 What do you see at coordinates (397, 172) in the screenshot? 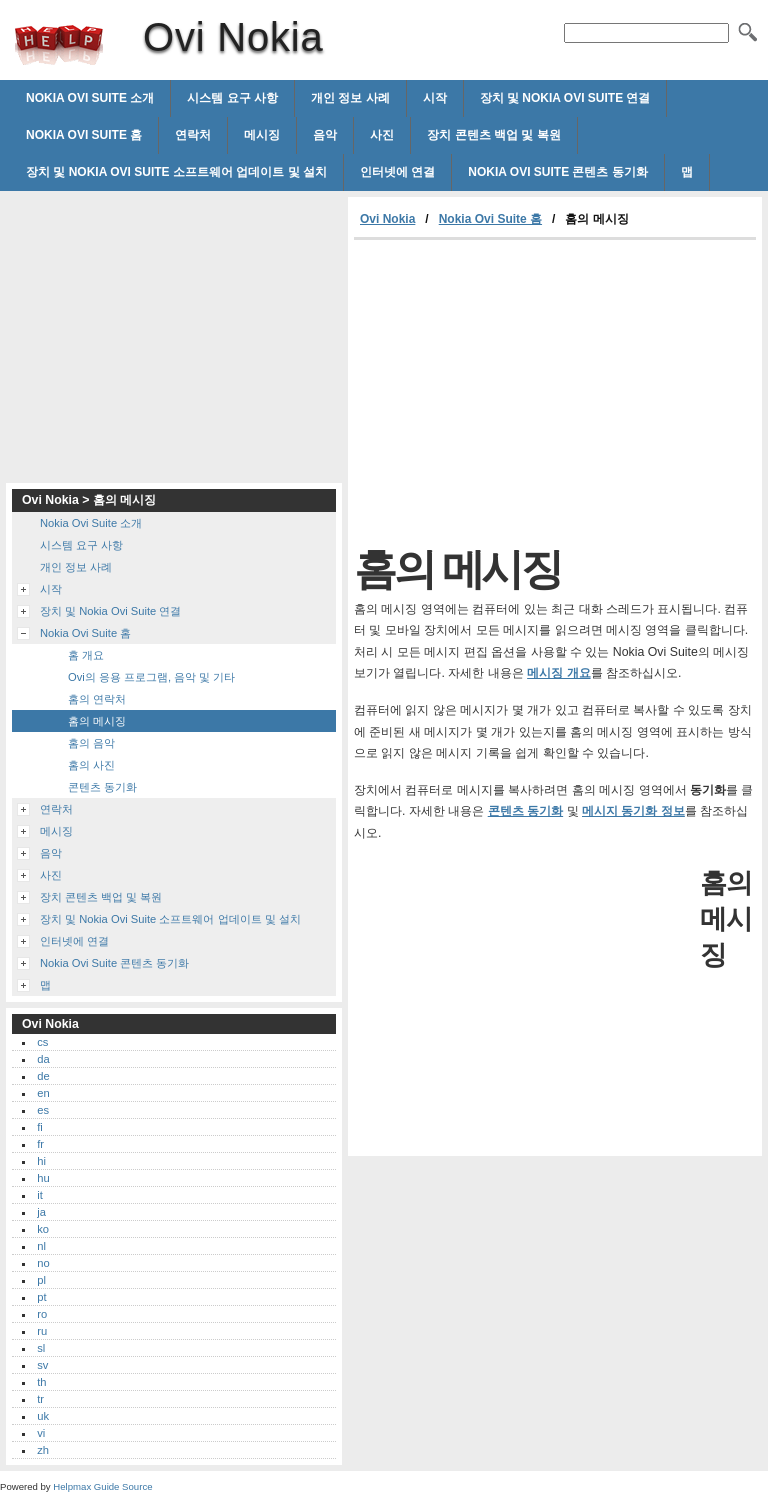
I see `인터넷에 연결` at bounding box center [397, 172].